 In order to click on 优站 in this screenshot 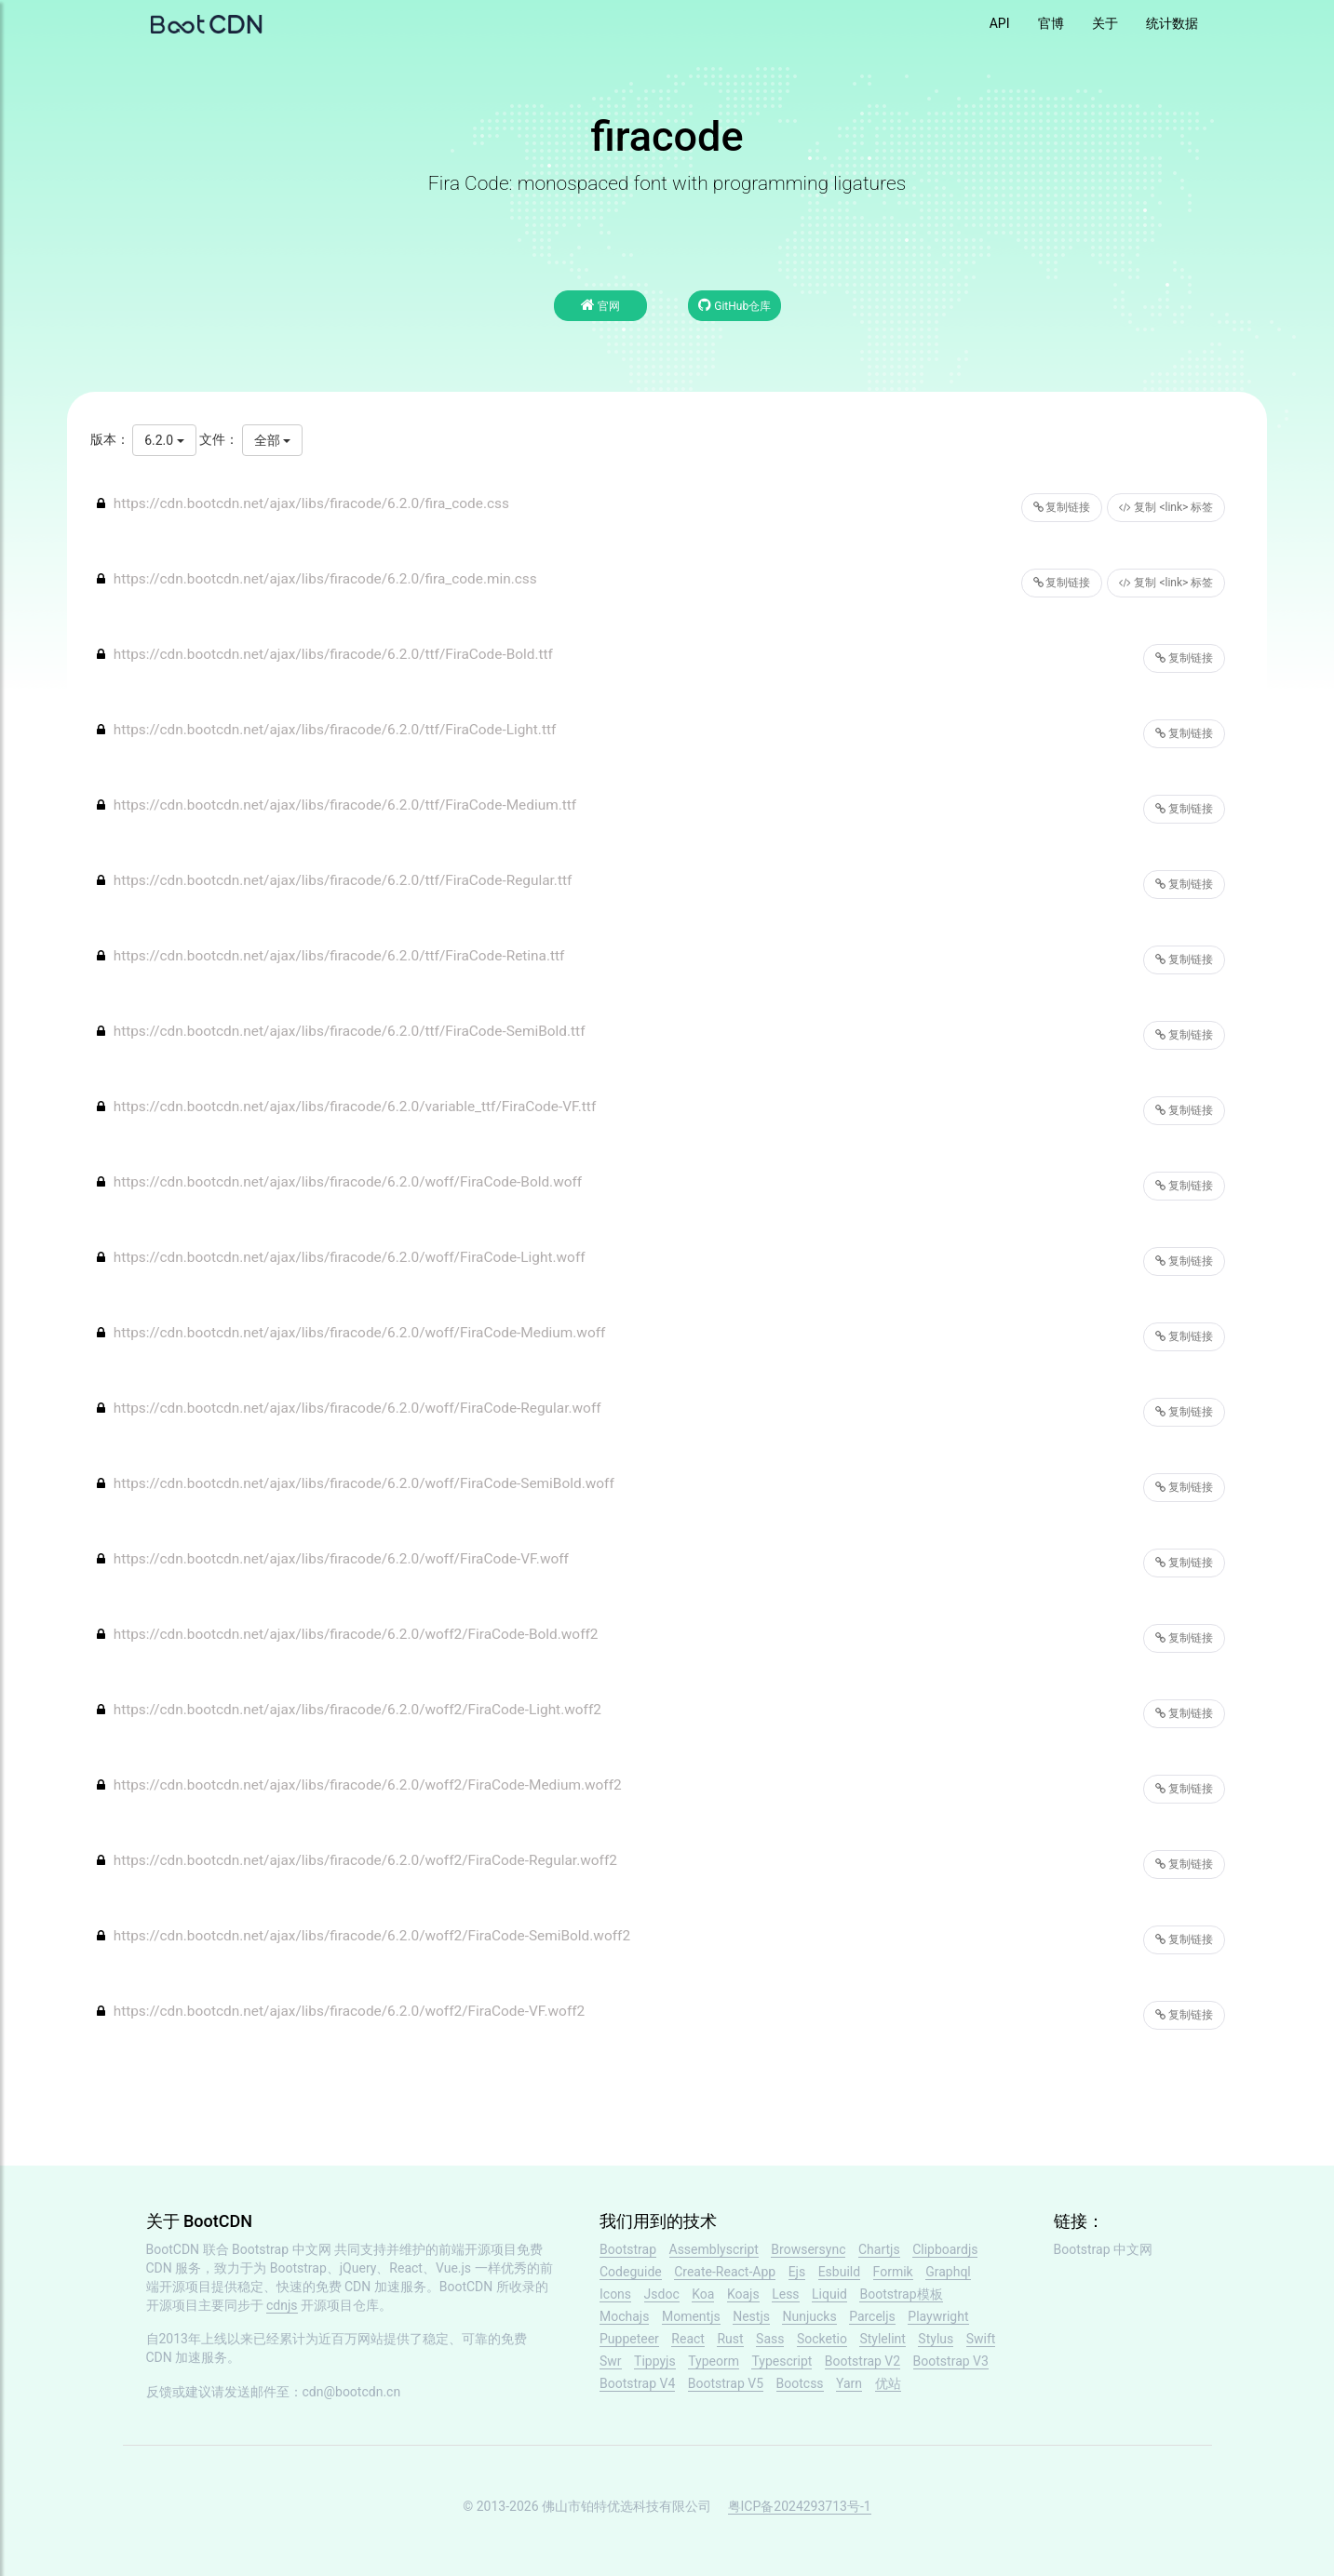, I will do `click(888, 2383)`.